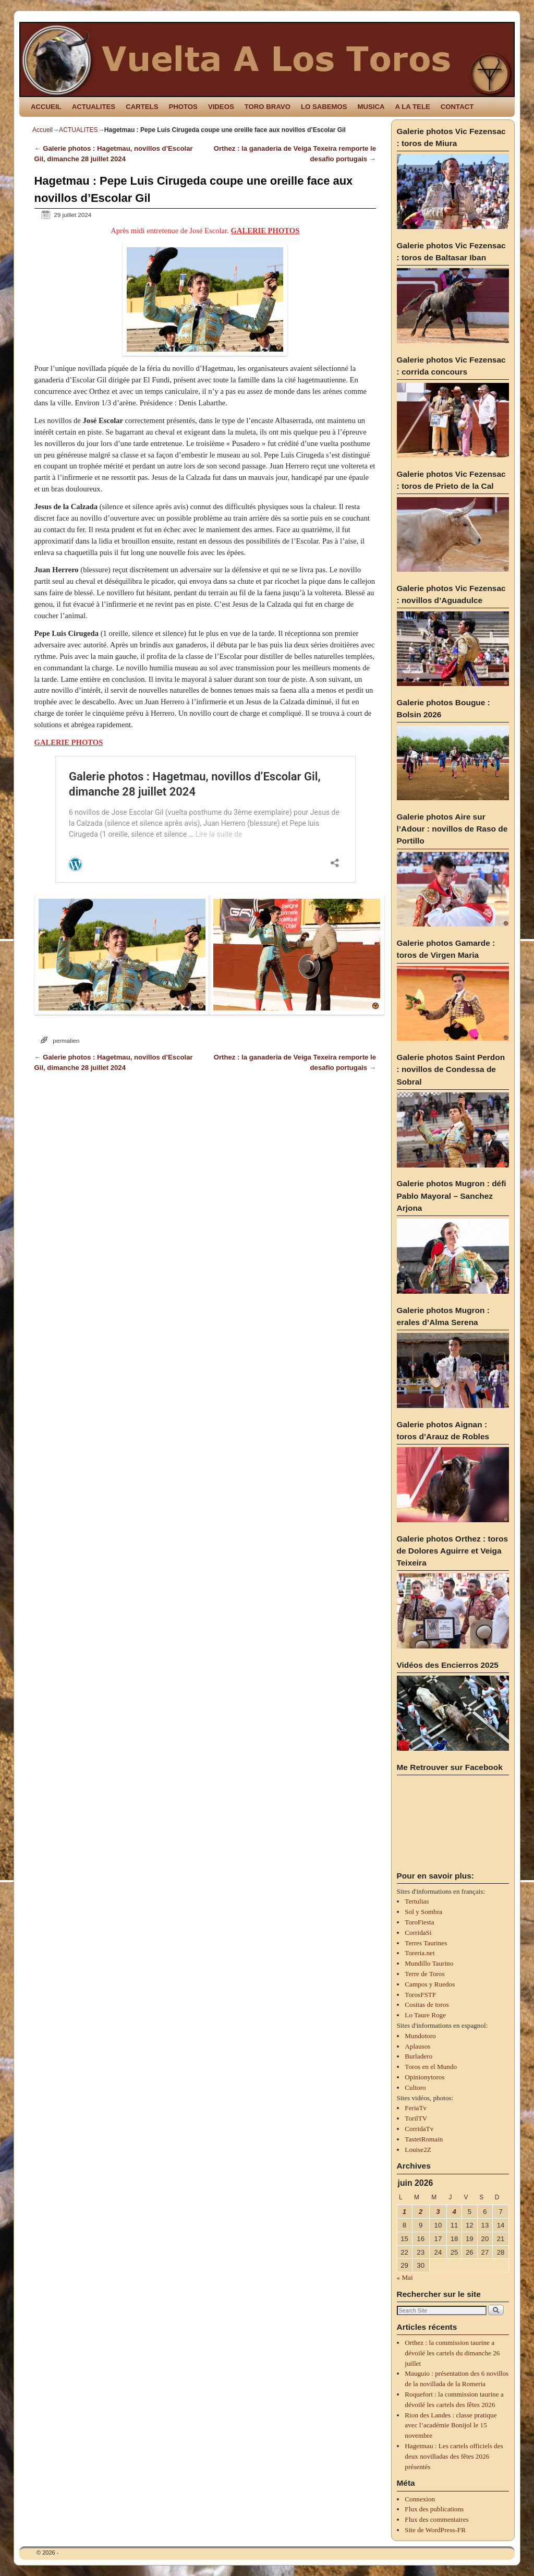  I want to click on CorridaTv, so click(419, 2129).